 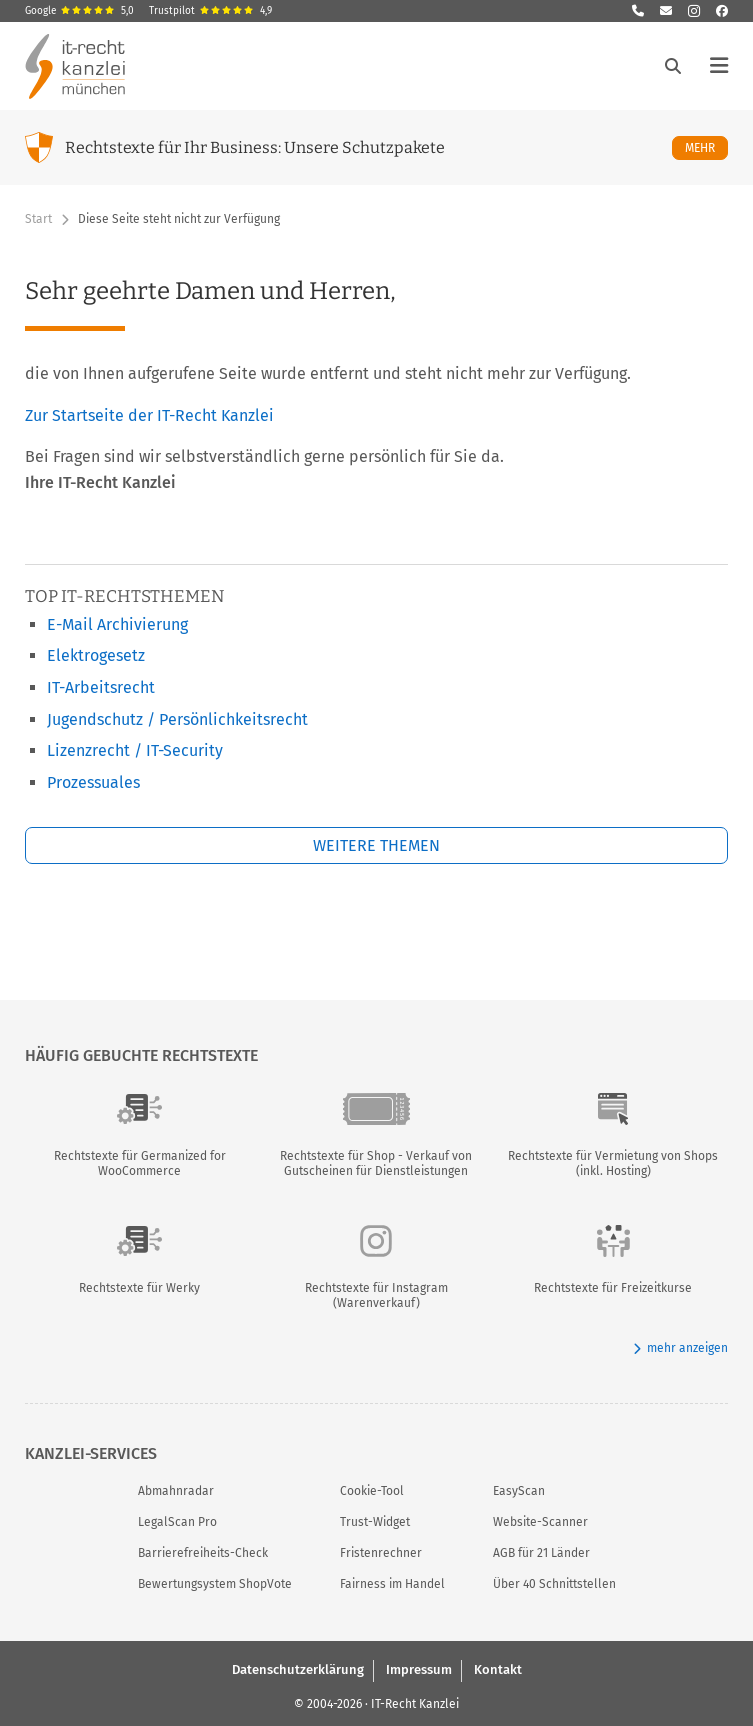 What do you see at coordinates (79, 11) in the screenshot?
I see `Google` at bounding box center [79, 11].